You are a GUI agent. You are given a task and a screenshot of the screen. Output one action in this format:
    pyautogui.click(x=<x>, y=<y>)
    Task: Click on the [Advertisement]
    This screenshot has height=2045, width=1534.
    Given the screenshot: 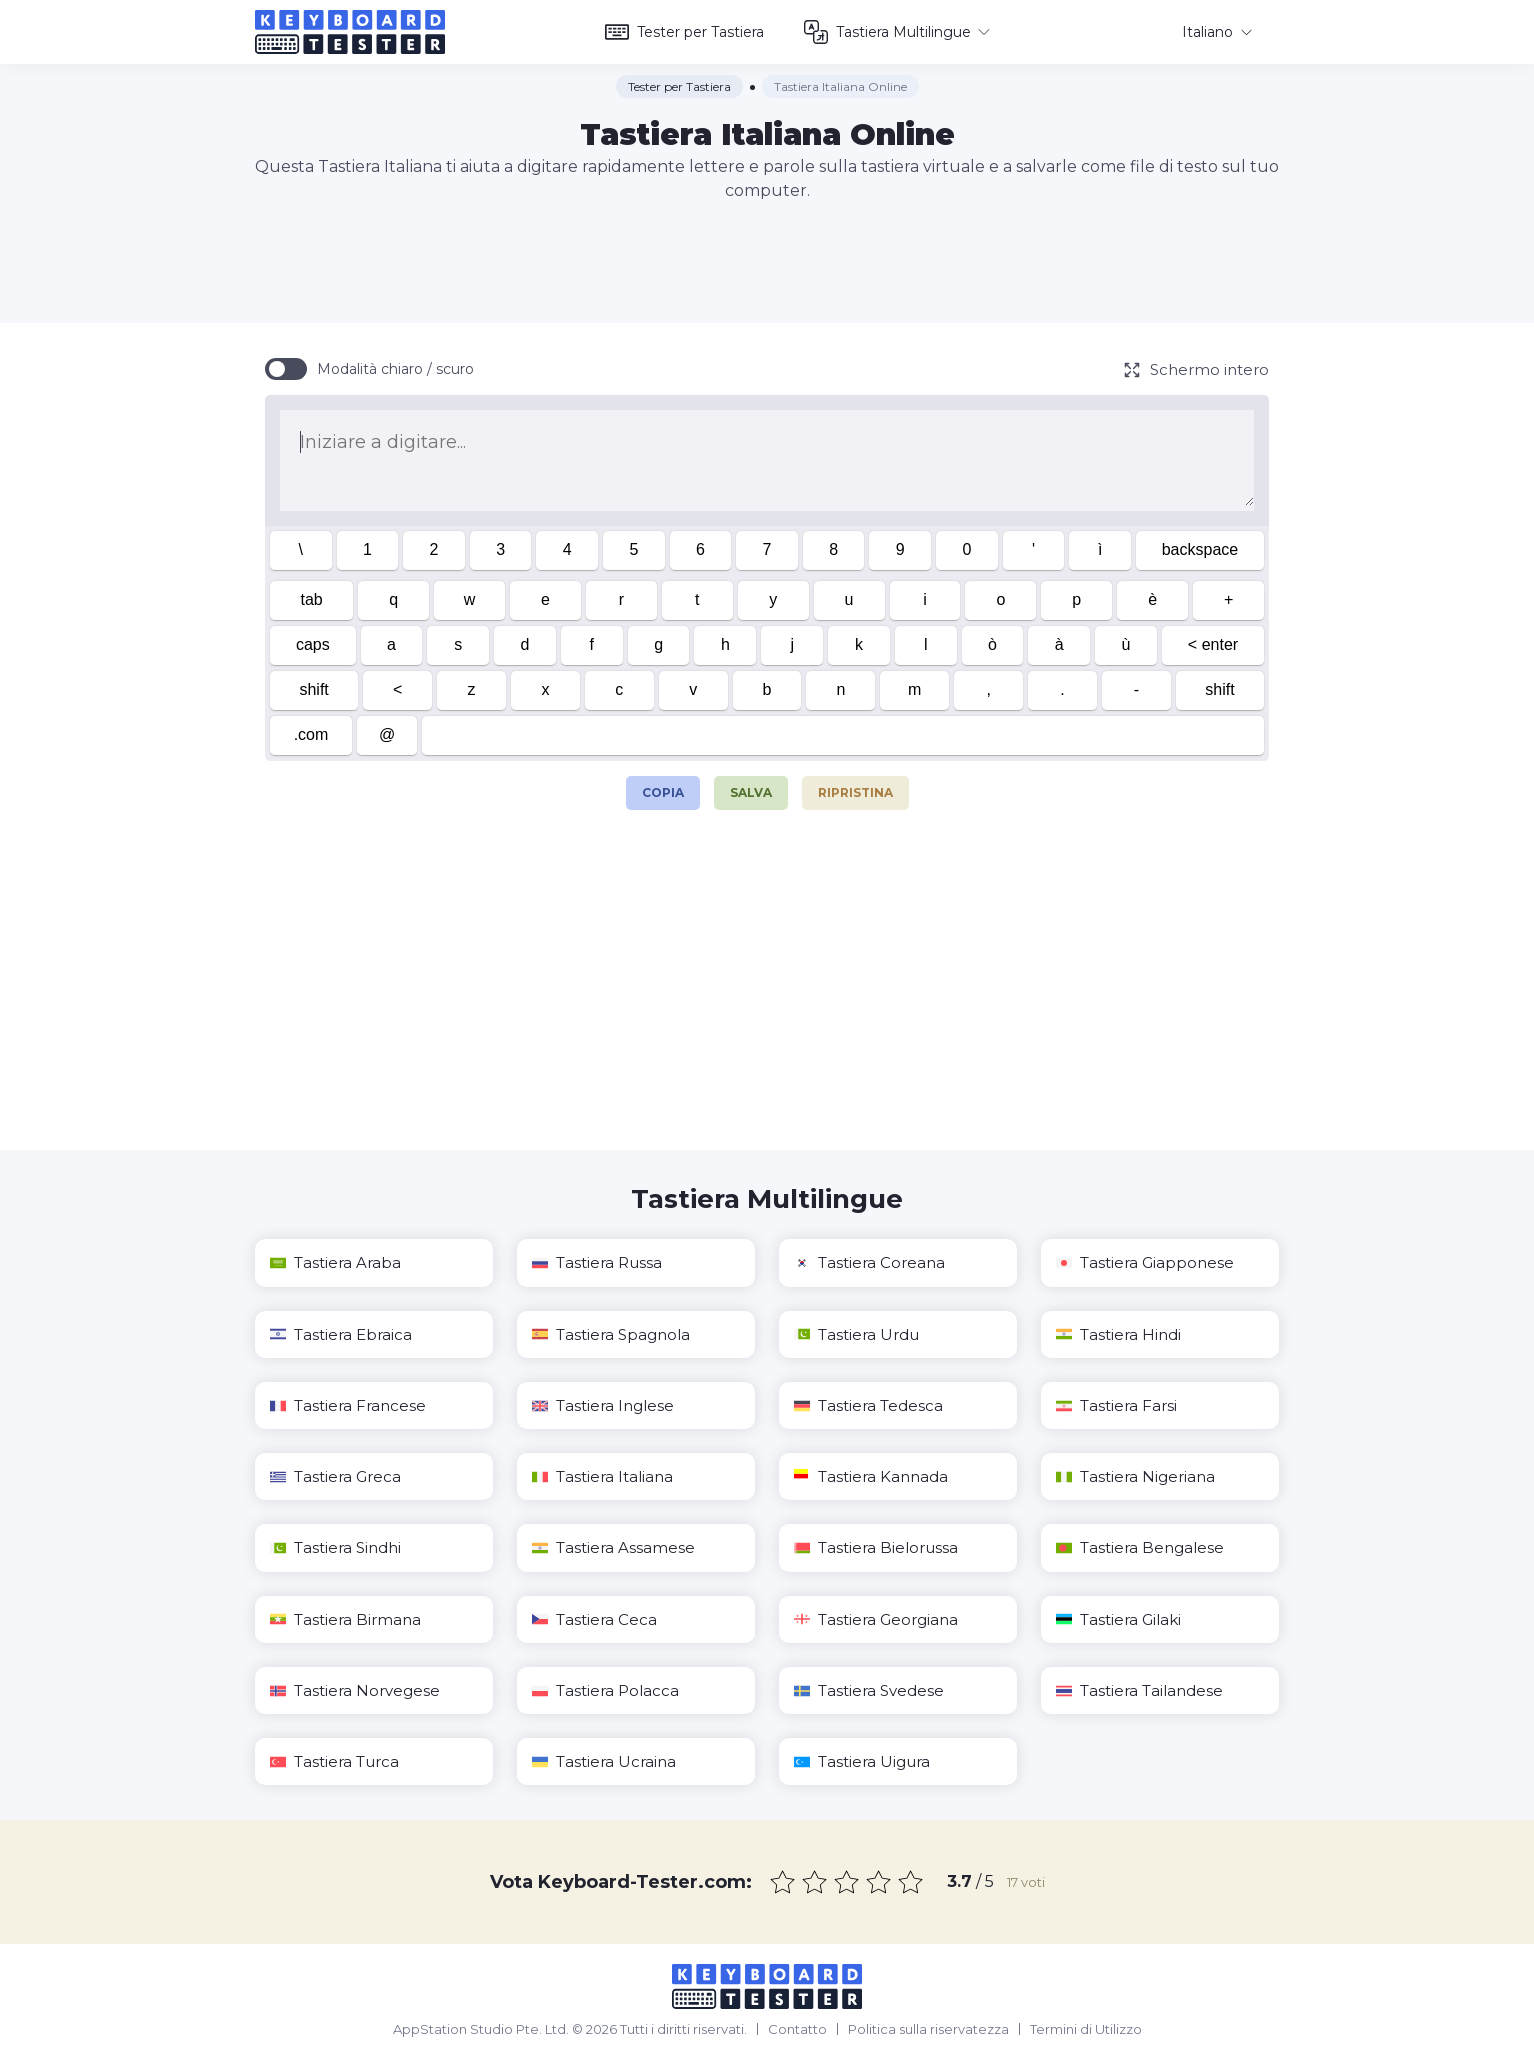 What is the action you would take?
    pyautogui.click(x=767, y=263)
    